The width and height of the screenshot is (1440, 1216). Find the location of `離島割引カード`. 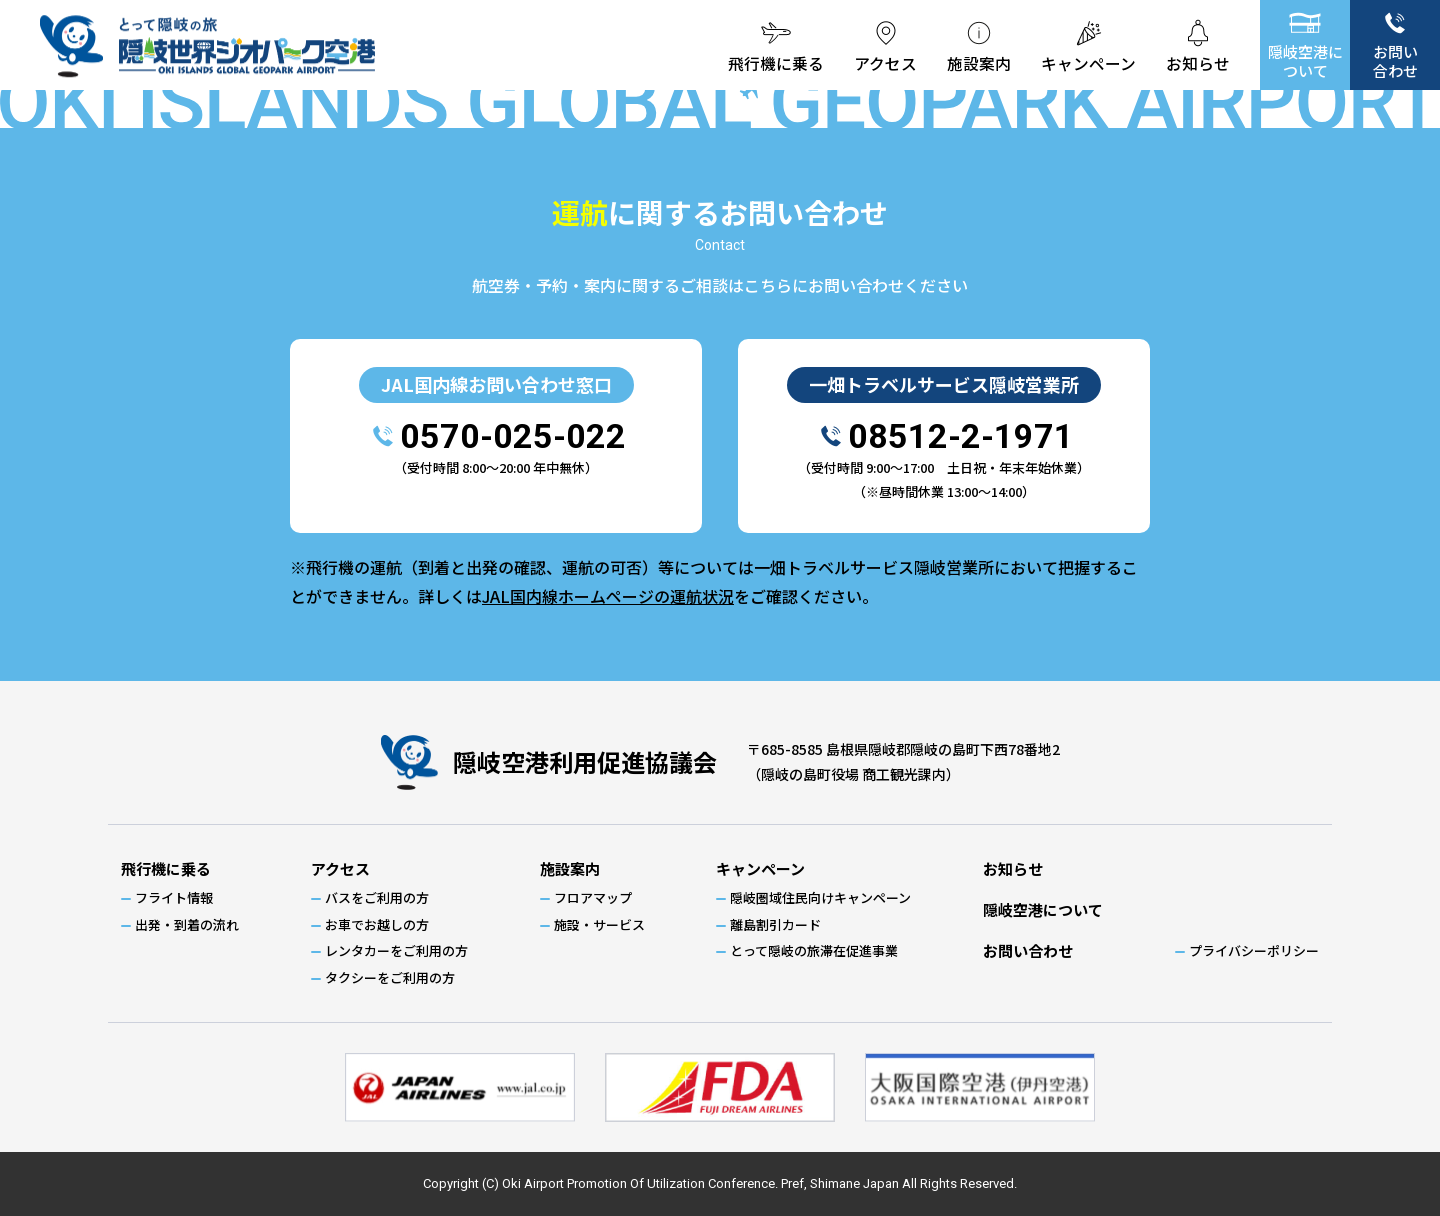

離島割引カード is located at coordinates (775, 924).